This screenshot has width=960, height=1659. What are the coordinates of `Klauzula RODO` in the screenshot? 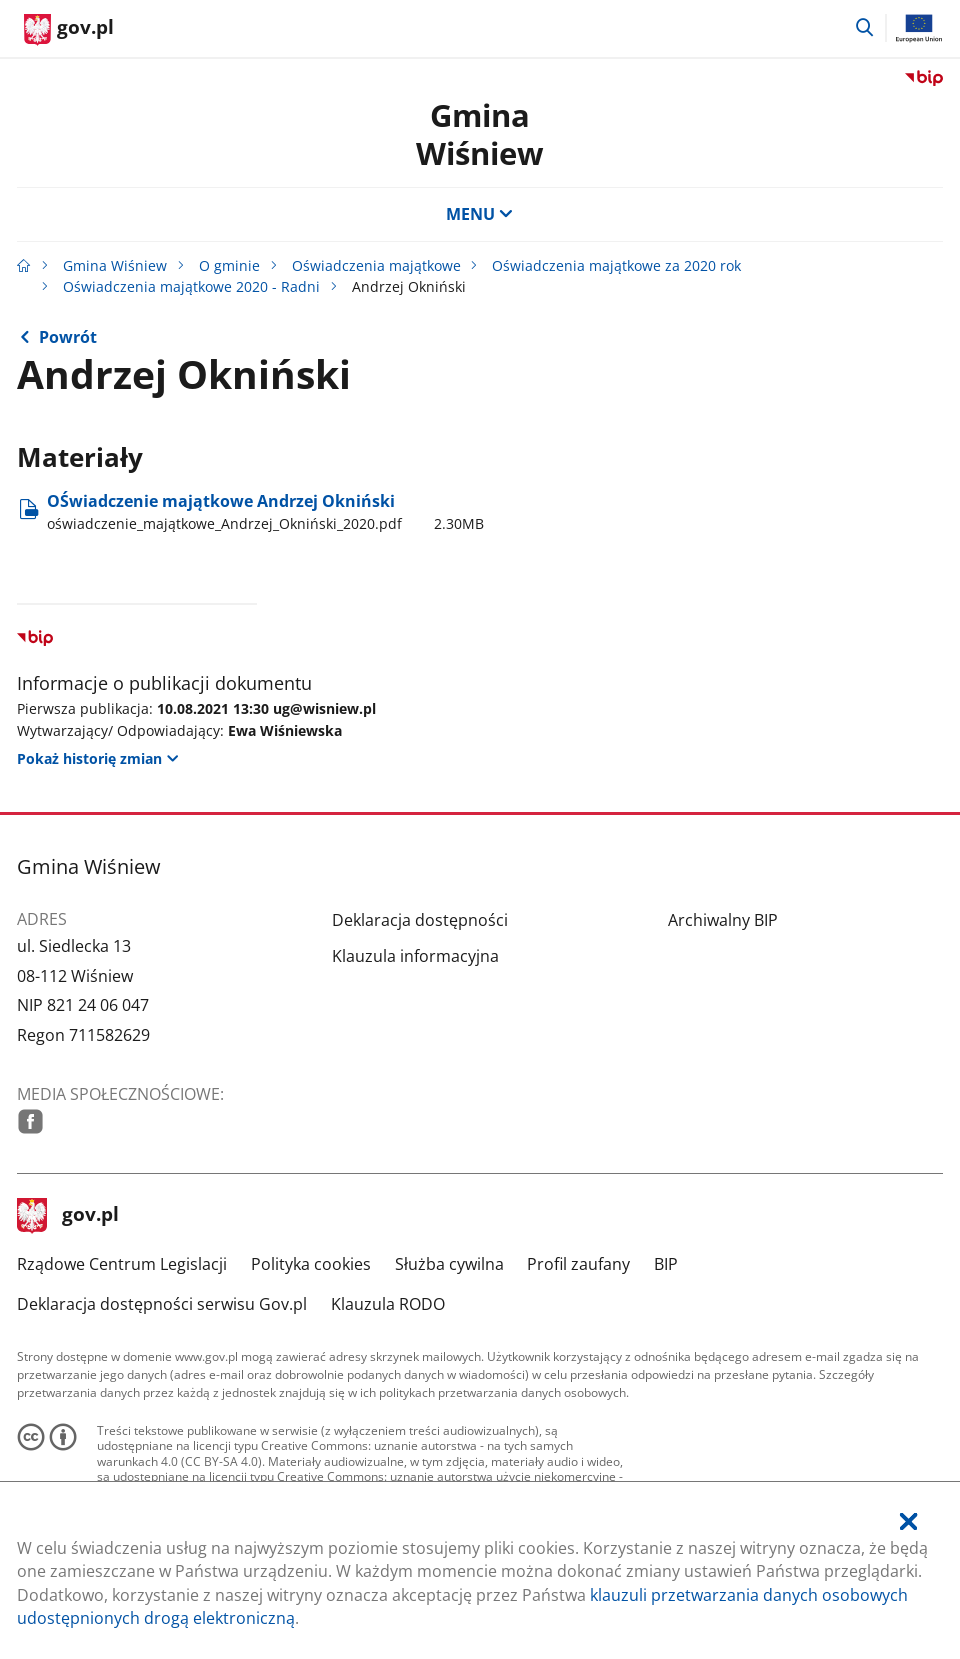 It's located at (388, 1304).